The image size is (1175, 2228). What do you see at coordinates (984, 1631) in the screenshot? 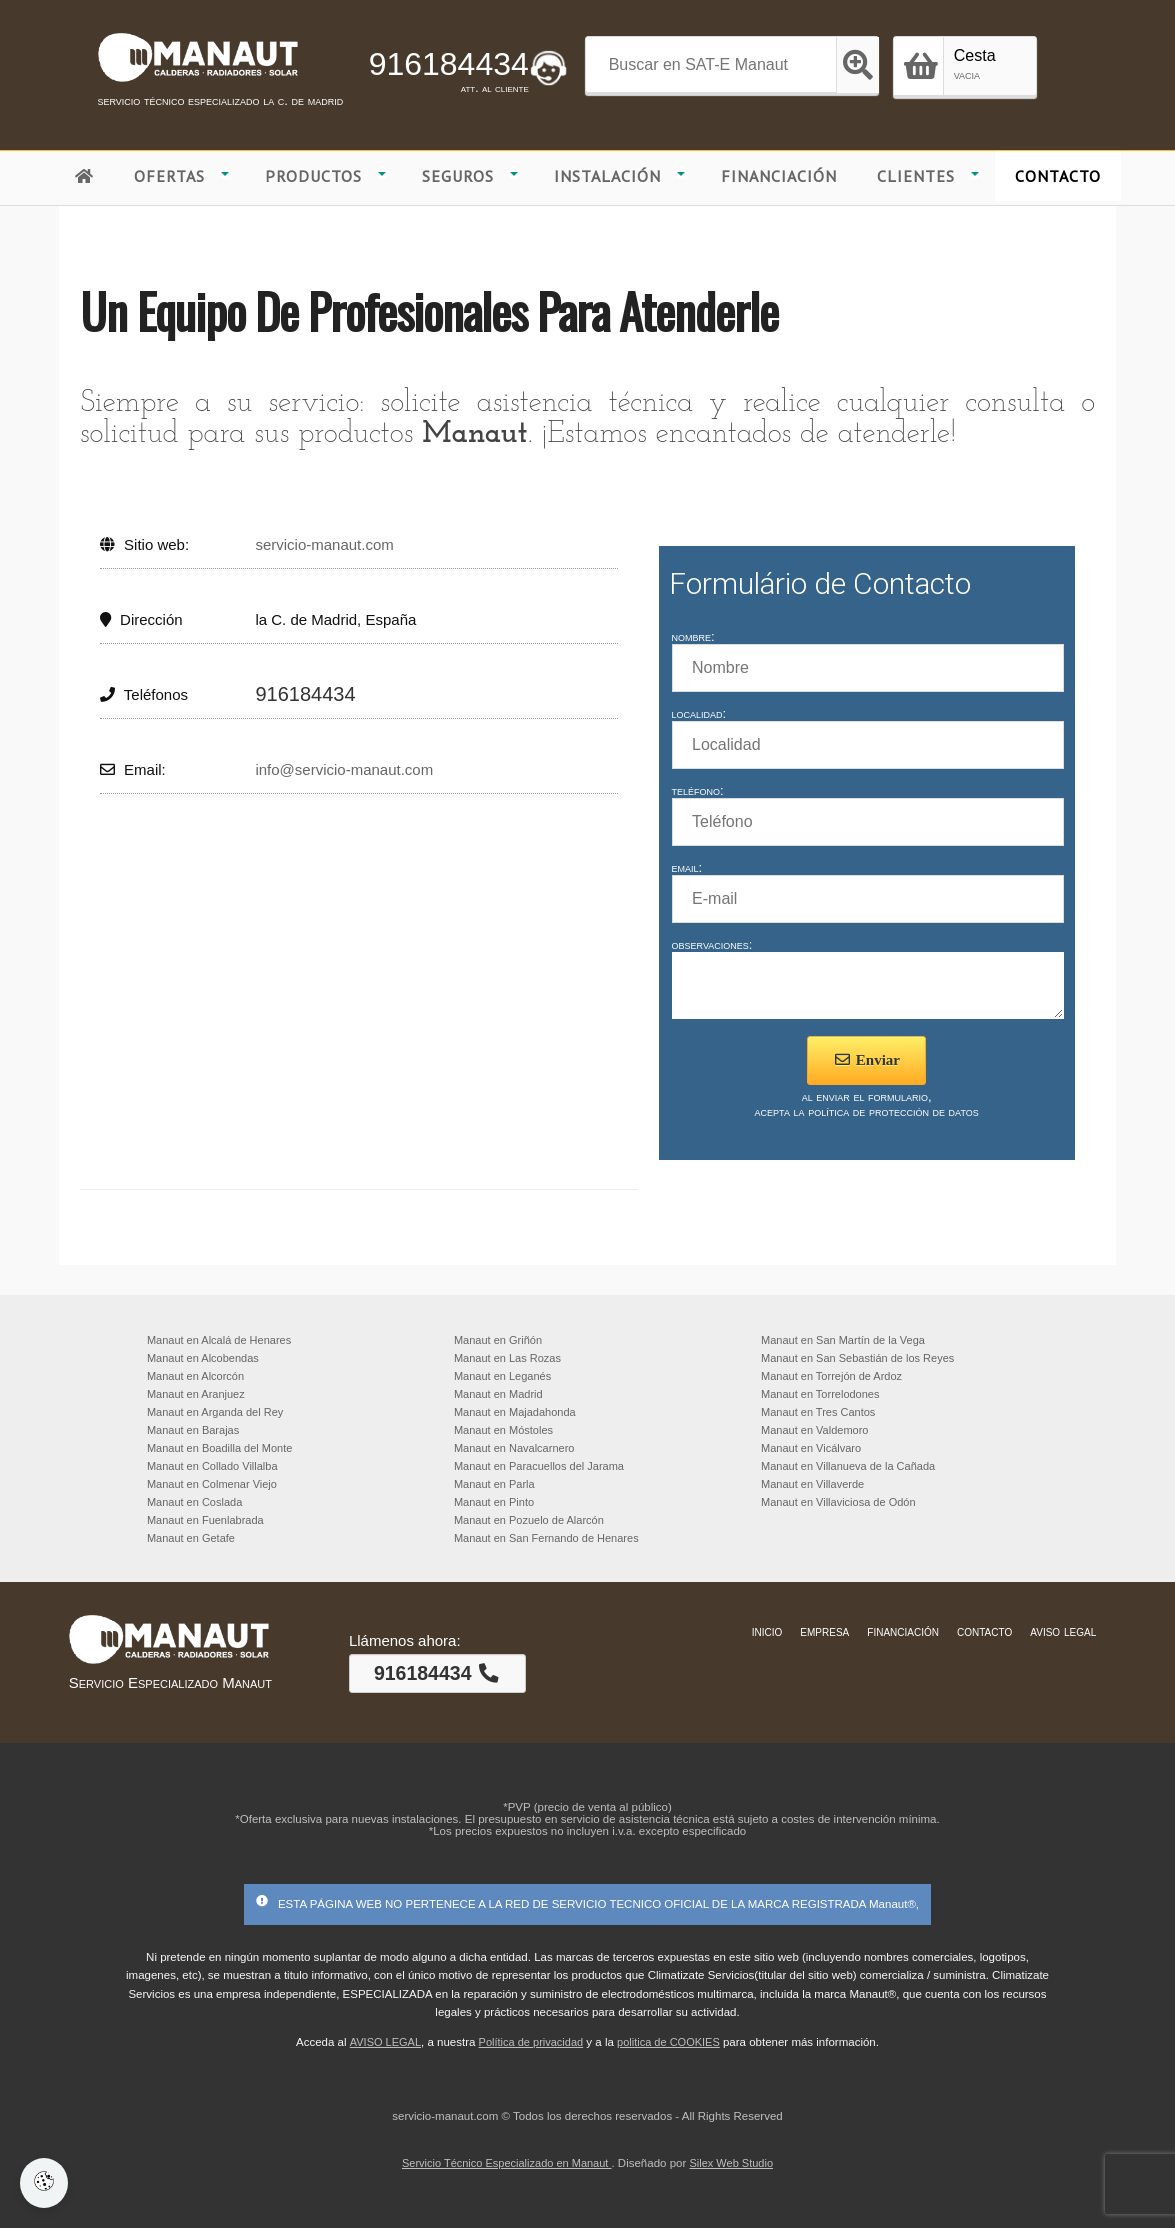
I see `contacto` at bounding box center [984, 1631].